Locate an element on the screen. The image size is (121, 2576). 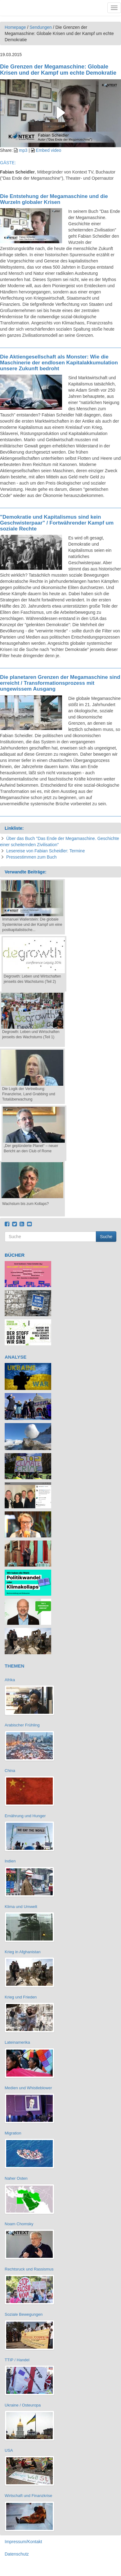
Die Aktiengesellschaft als Monster: Wie die Maschinerie der endlosen Kapitalakkumulation unsere Zukunft bedroht is located at coordinates (59, 362).